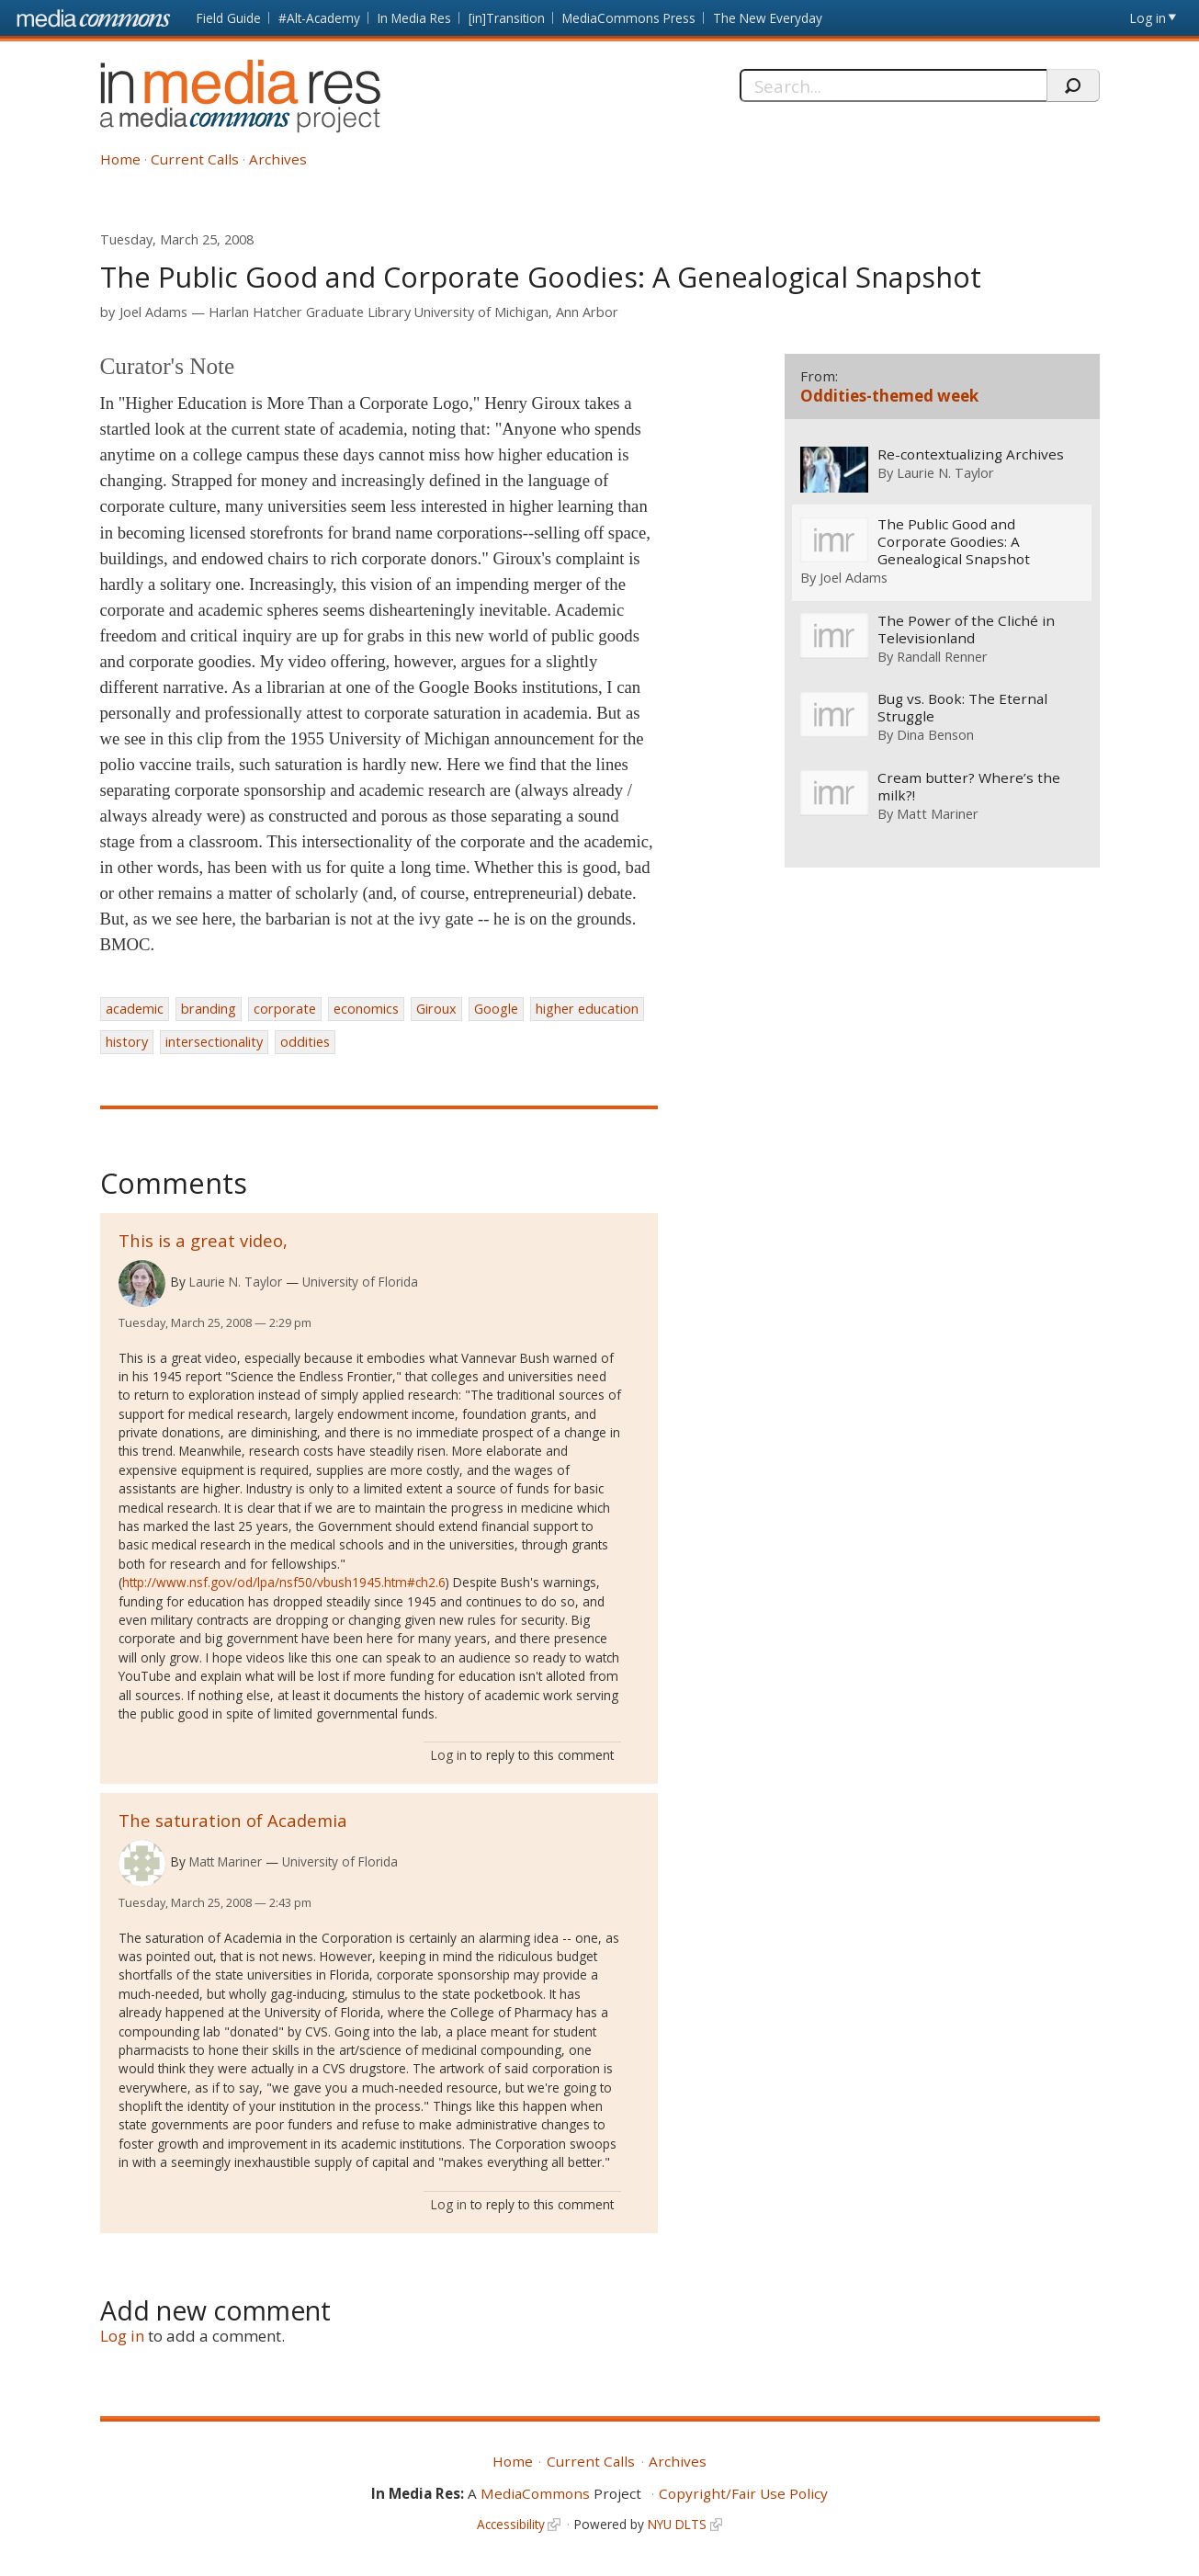 This screenshot has width=1199, height=2576. I want to click on Giroux, so click(436, 1008).